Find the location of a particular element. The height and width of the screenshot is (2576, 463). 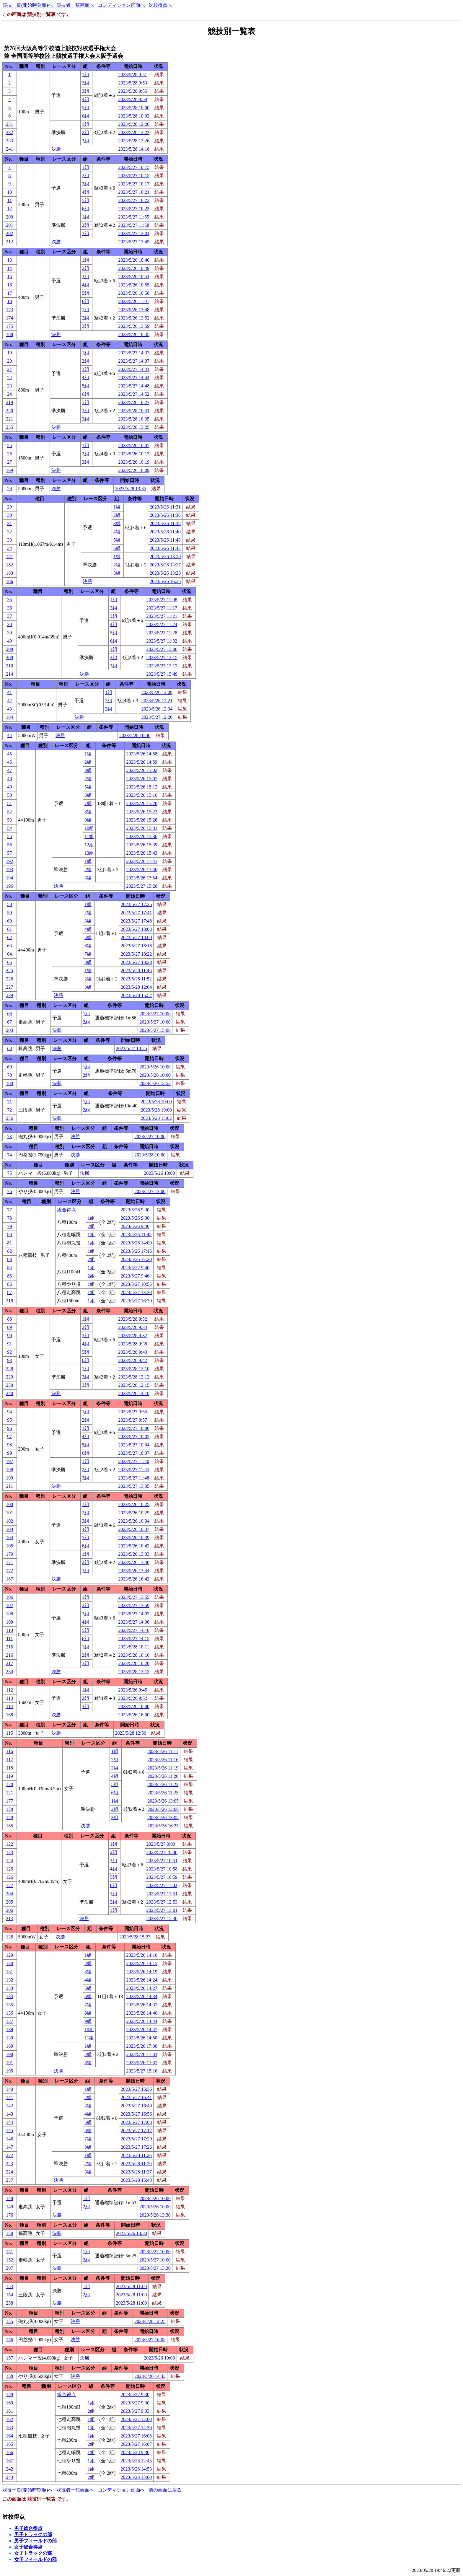

96 is located at coordinates (9, 1428).